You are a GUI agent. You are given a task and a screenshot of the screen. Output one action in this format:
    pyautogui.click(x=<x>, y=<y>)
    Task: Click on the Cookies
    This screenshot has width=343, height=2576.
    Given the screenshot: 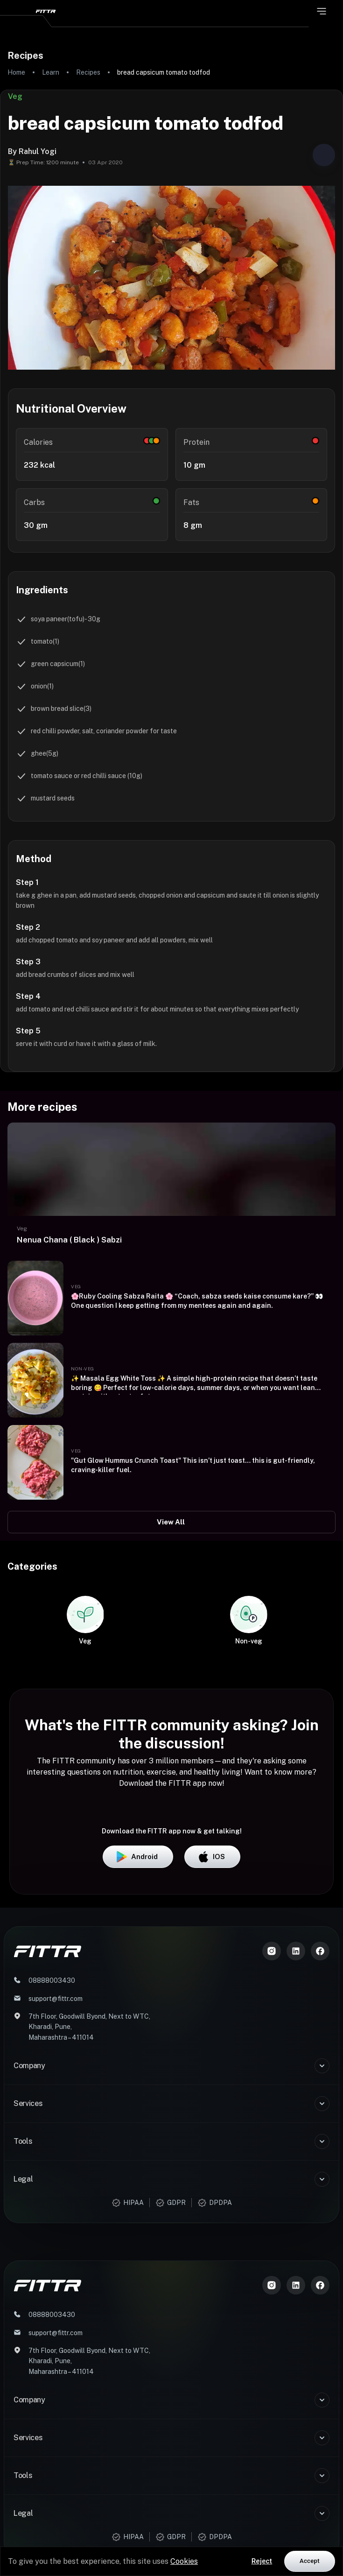 What is the action you would take?
    pyautogui.click(x=184, y=2561)
    